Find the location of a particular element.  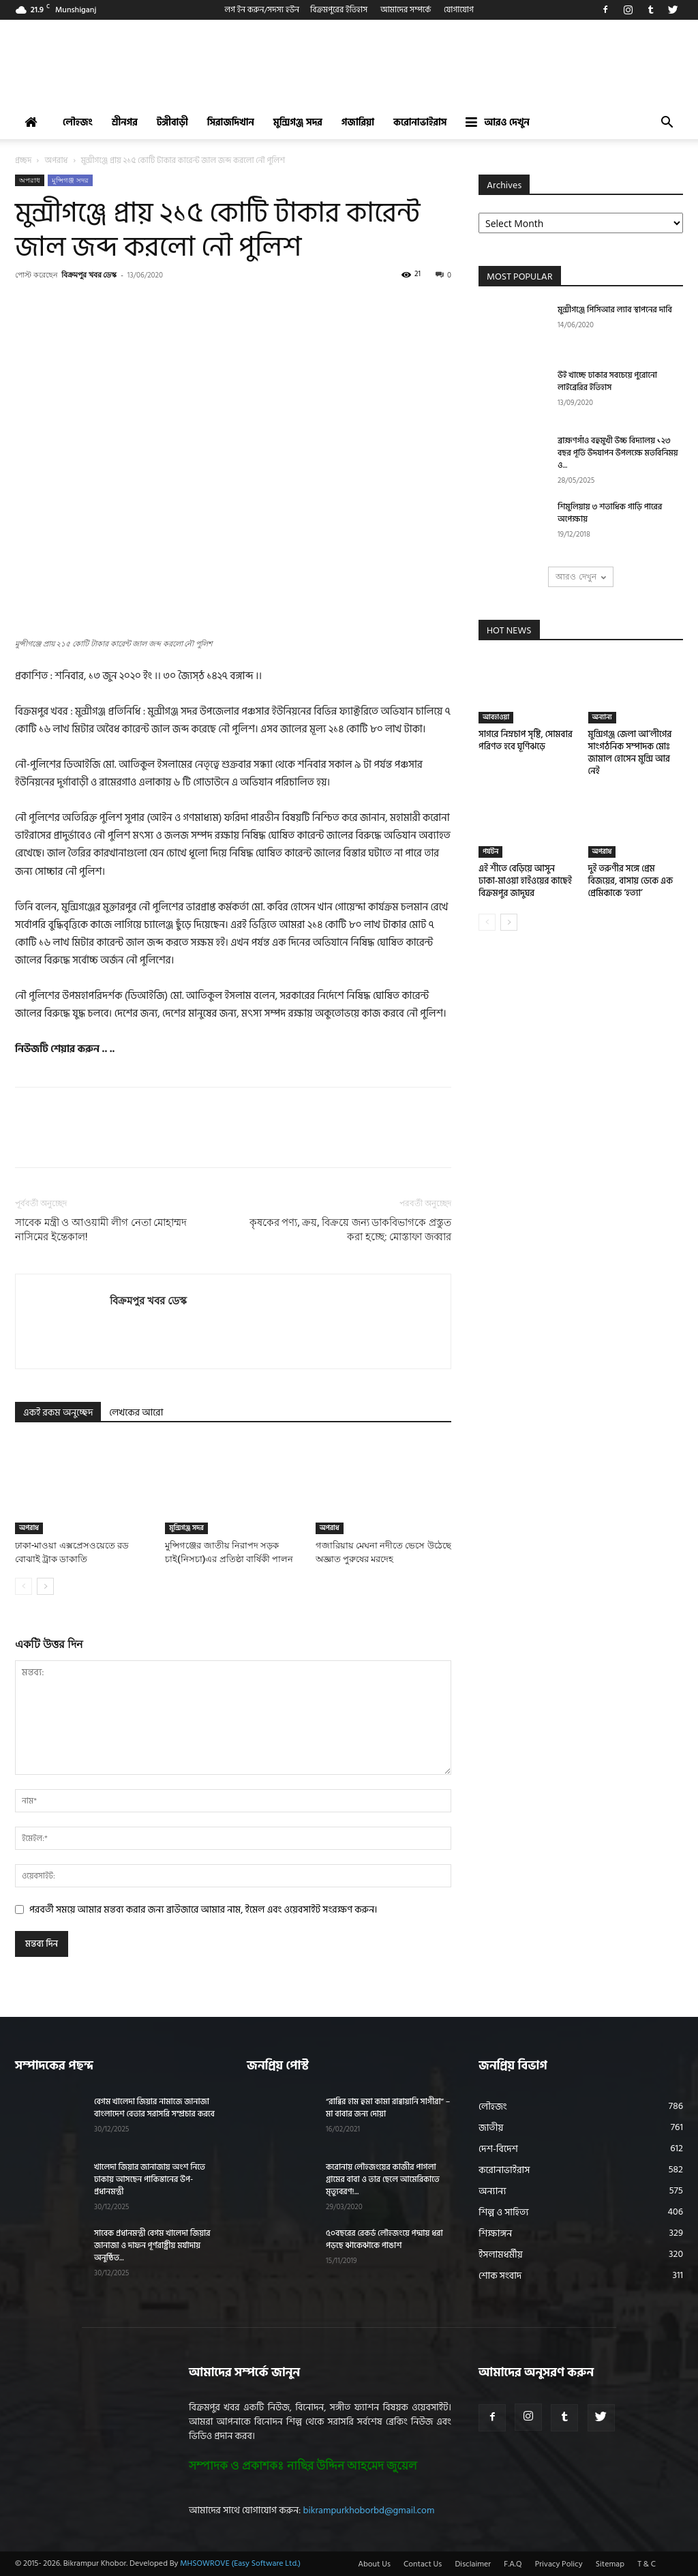

সিরাজদিখান is located at coordinates (230, 122).